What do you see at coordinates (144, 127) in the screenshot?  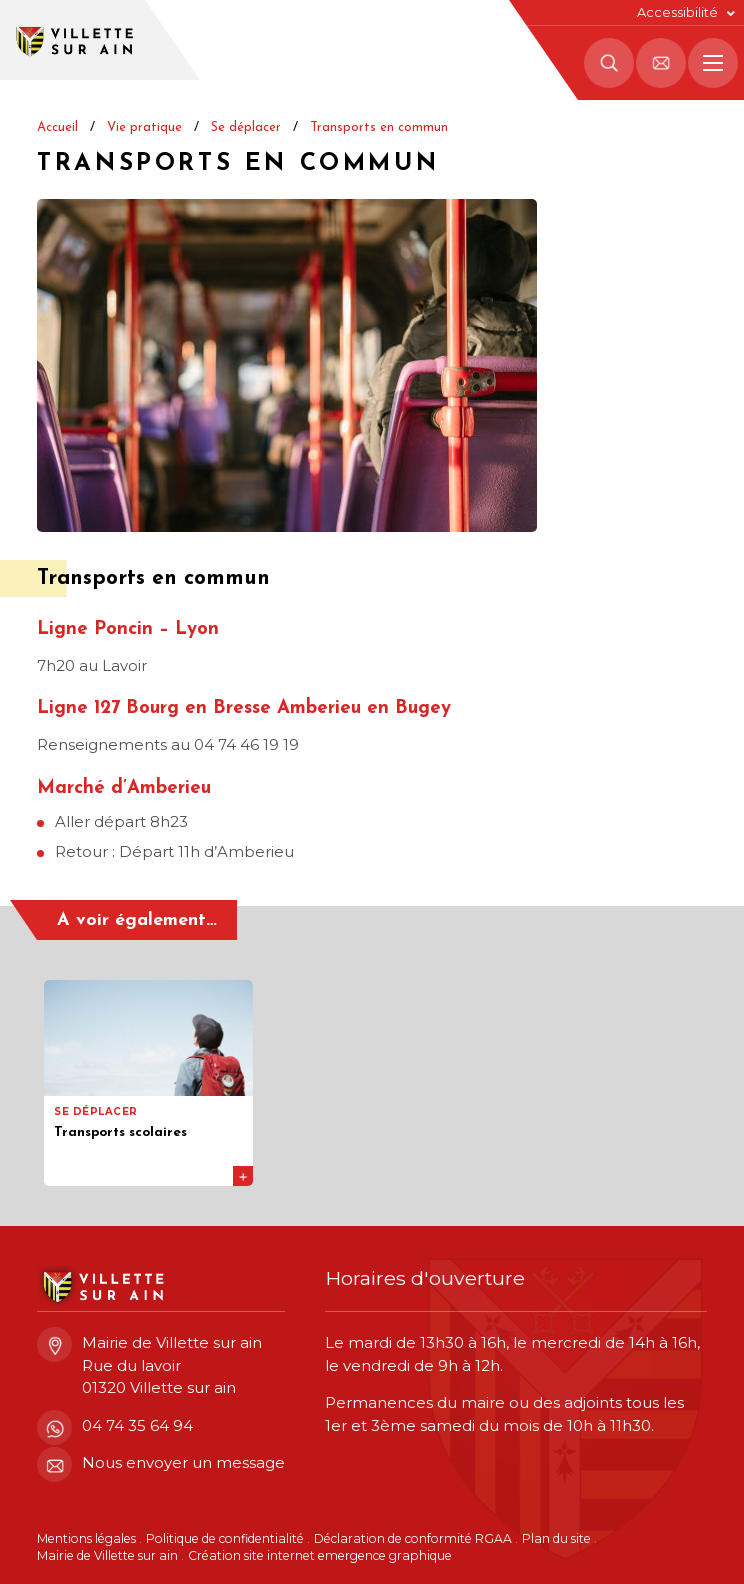 I see `Vie pratique` at bounding box center [144, 127].